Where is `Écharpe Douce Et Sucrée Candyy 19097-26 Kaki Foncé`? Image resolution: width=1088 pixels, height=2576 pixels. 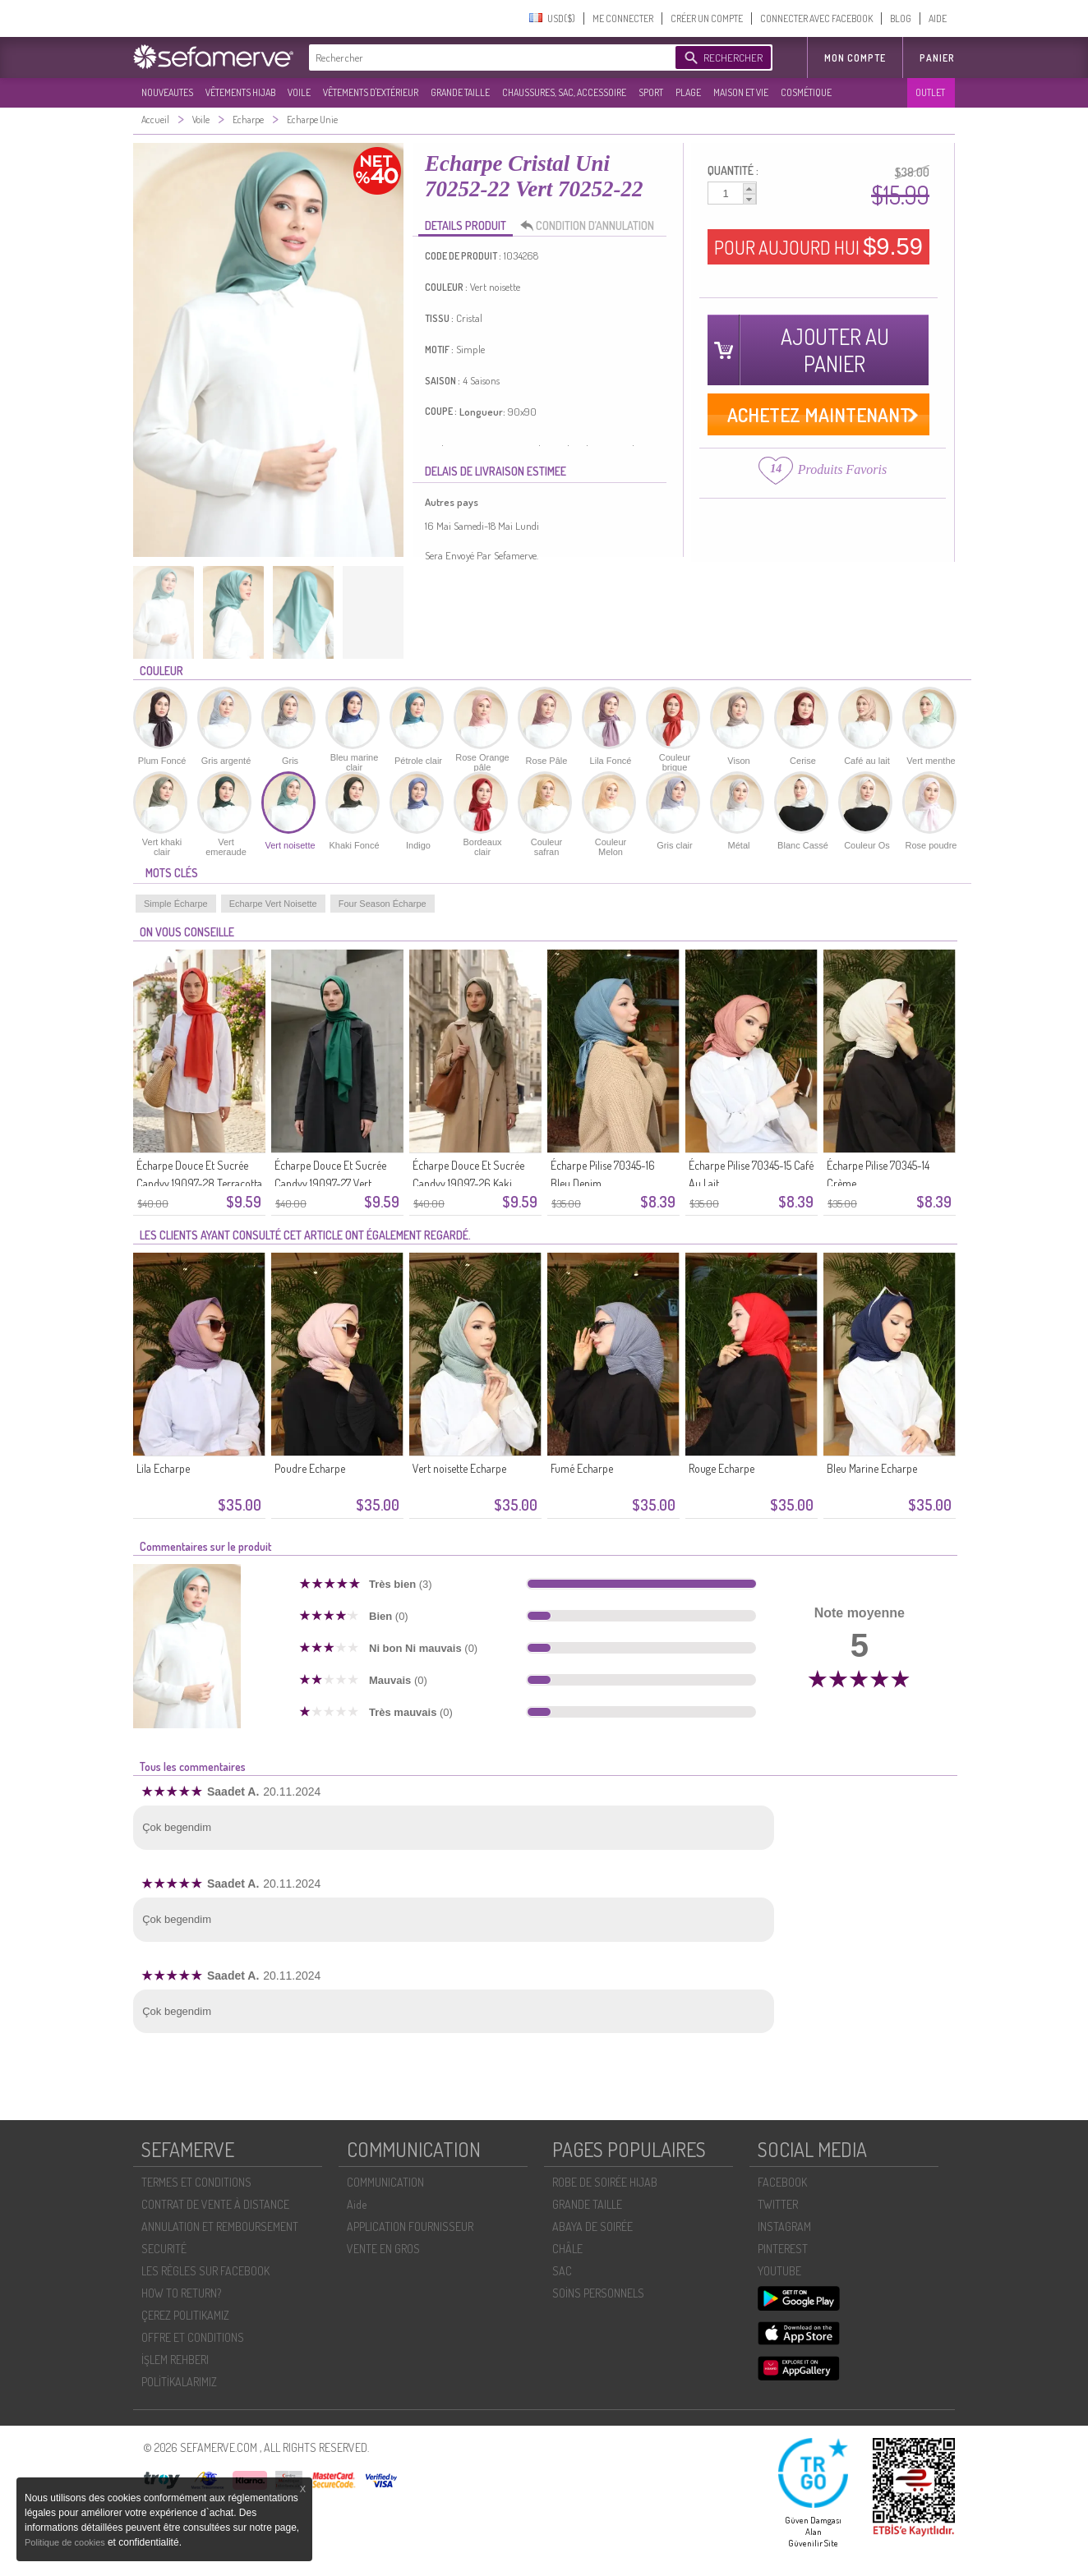 Écharpe Douce Et Sucrée Candyy 19097-26 Kaki Foncé is located at coordinates (468, 1183).